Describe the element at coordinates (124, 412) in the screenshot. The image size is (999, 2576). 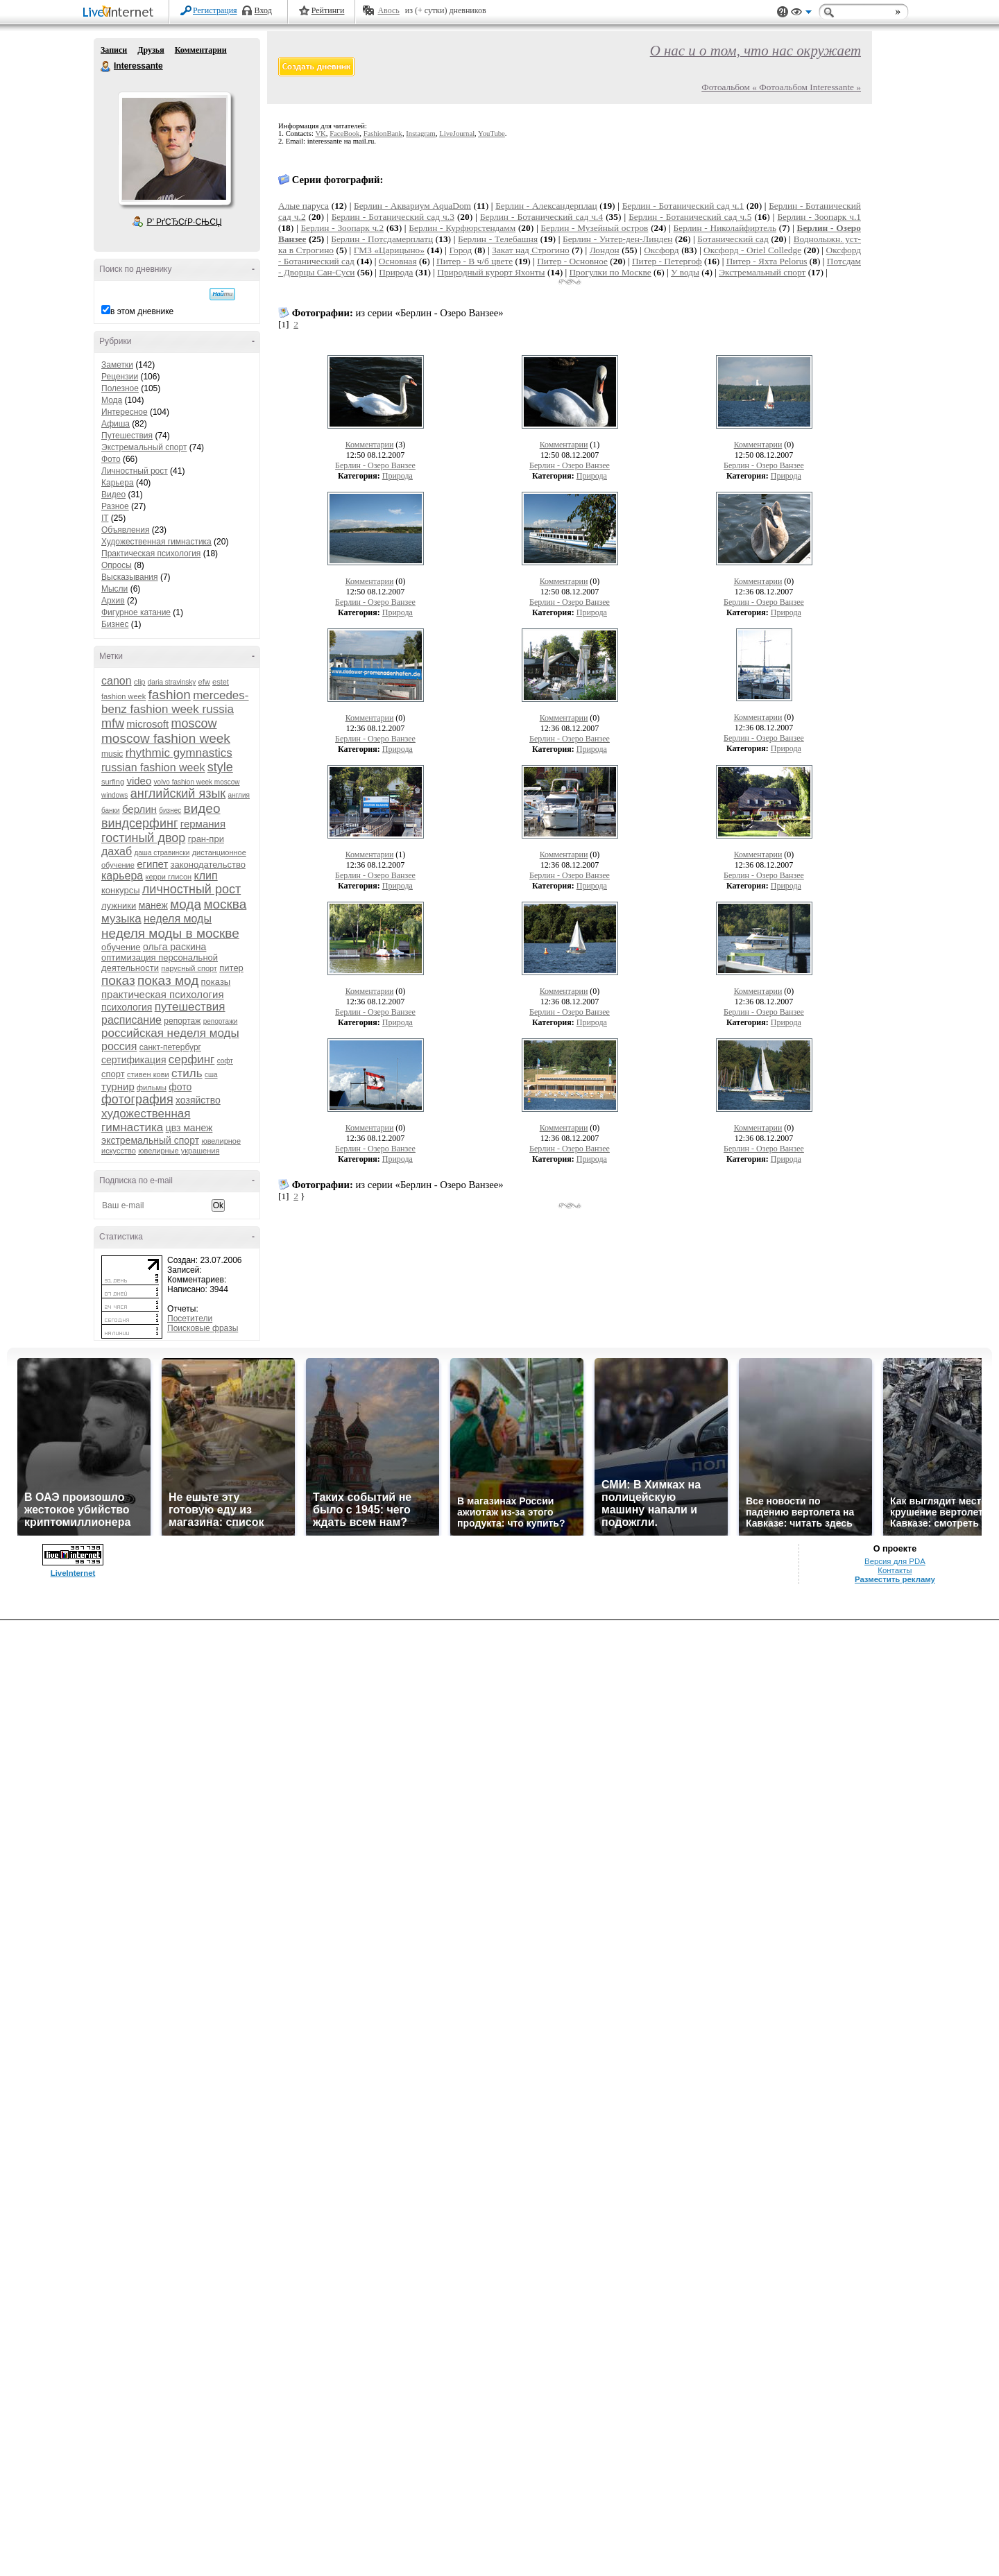
I see `Интересное` at that location.